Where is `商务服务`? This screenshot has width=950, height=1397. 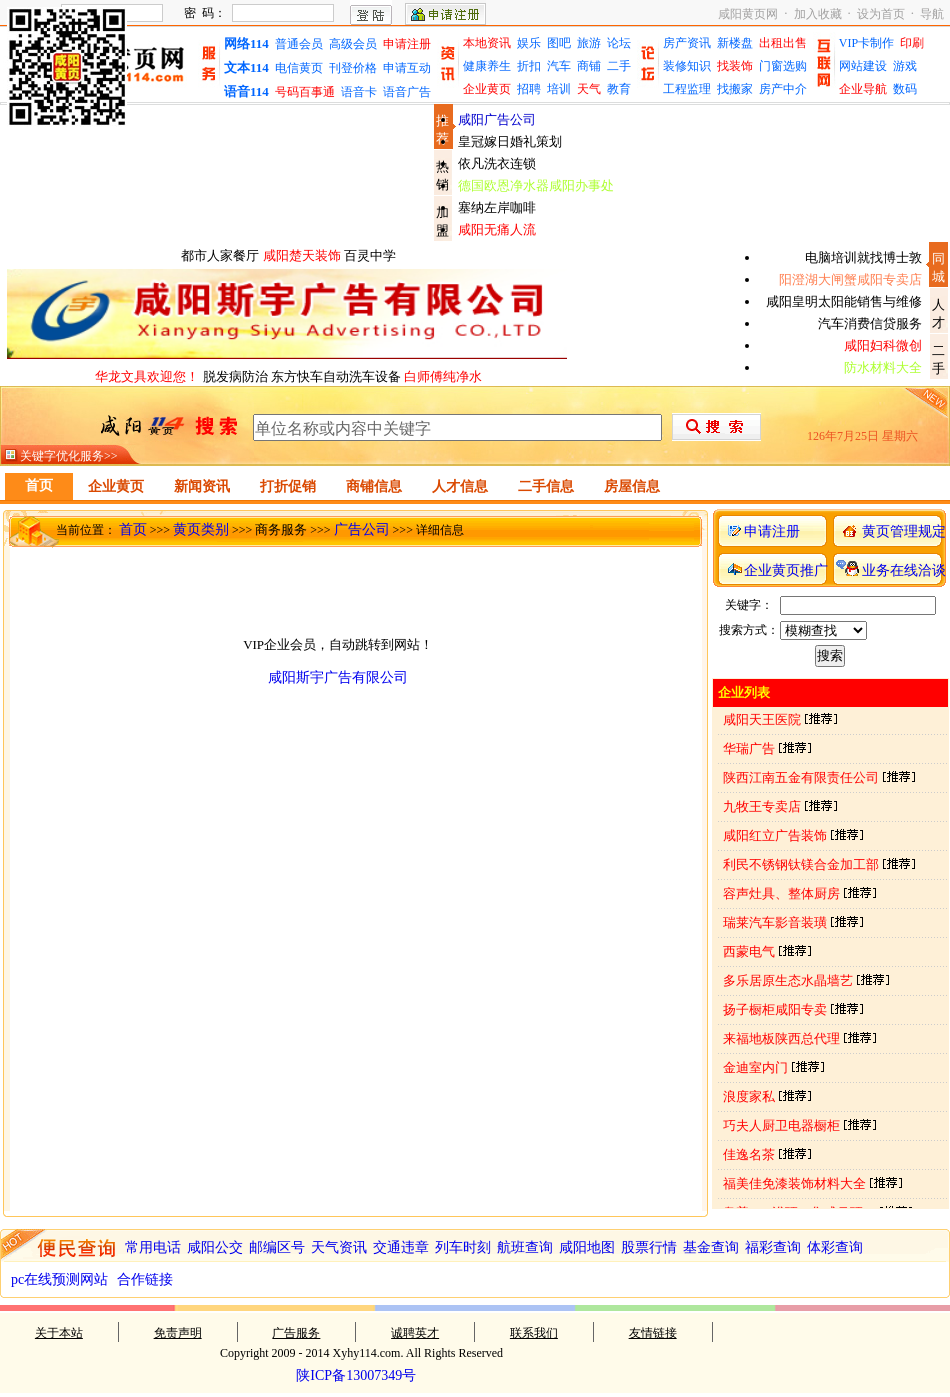 商务服务 is located at coordinates (281, 529).